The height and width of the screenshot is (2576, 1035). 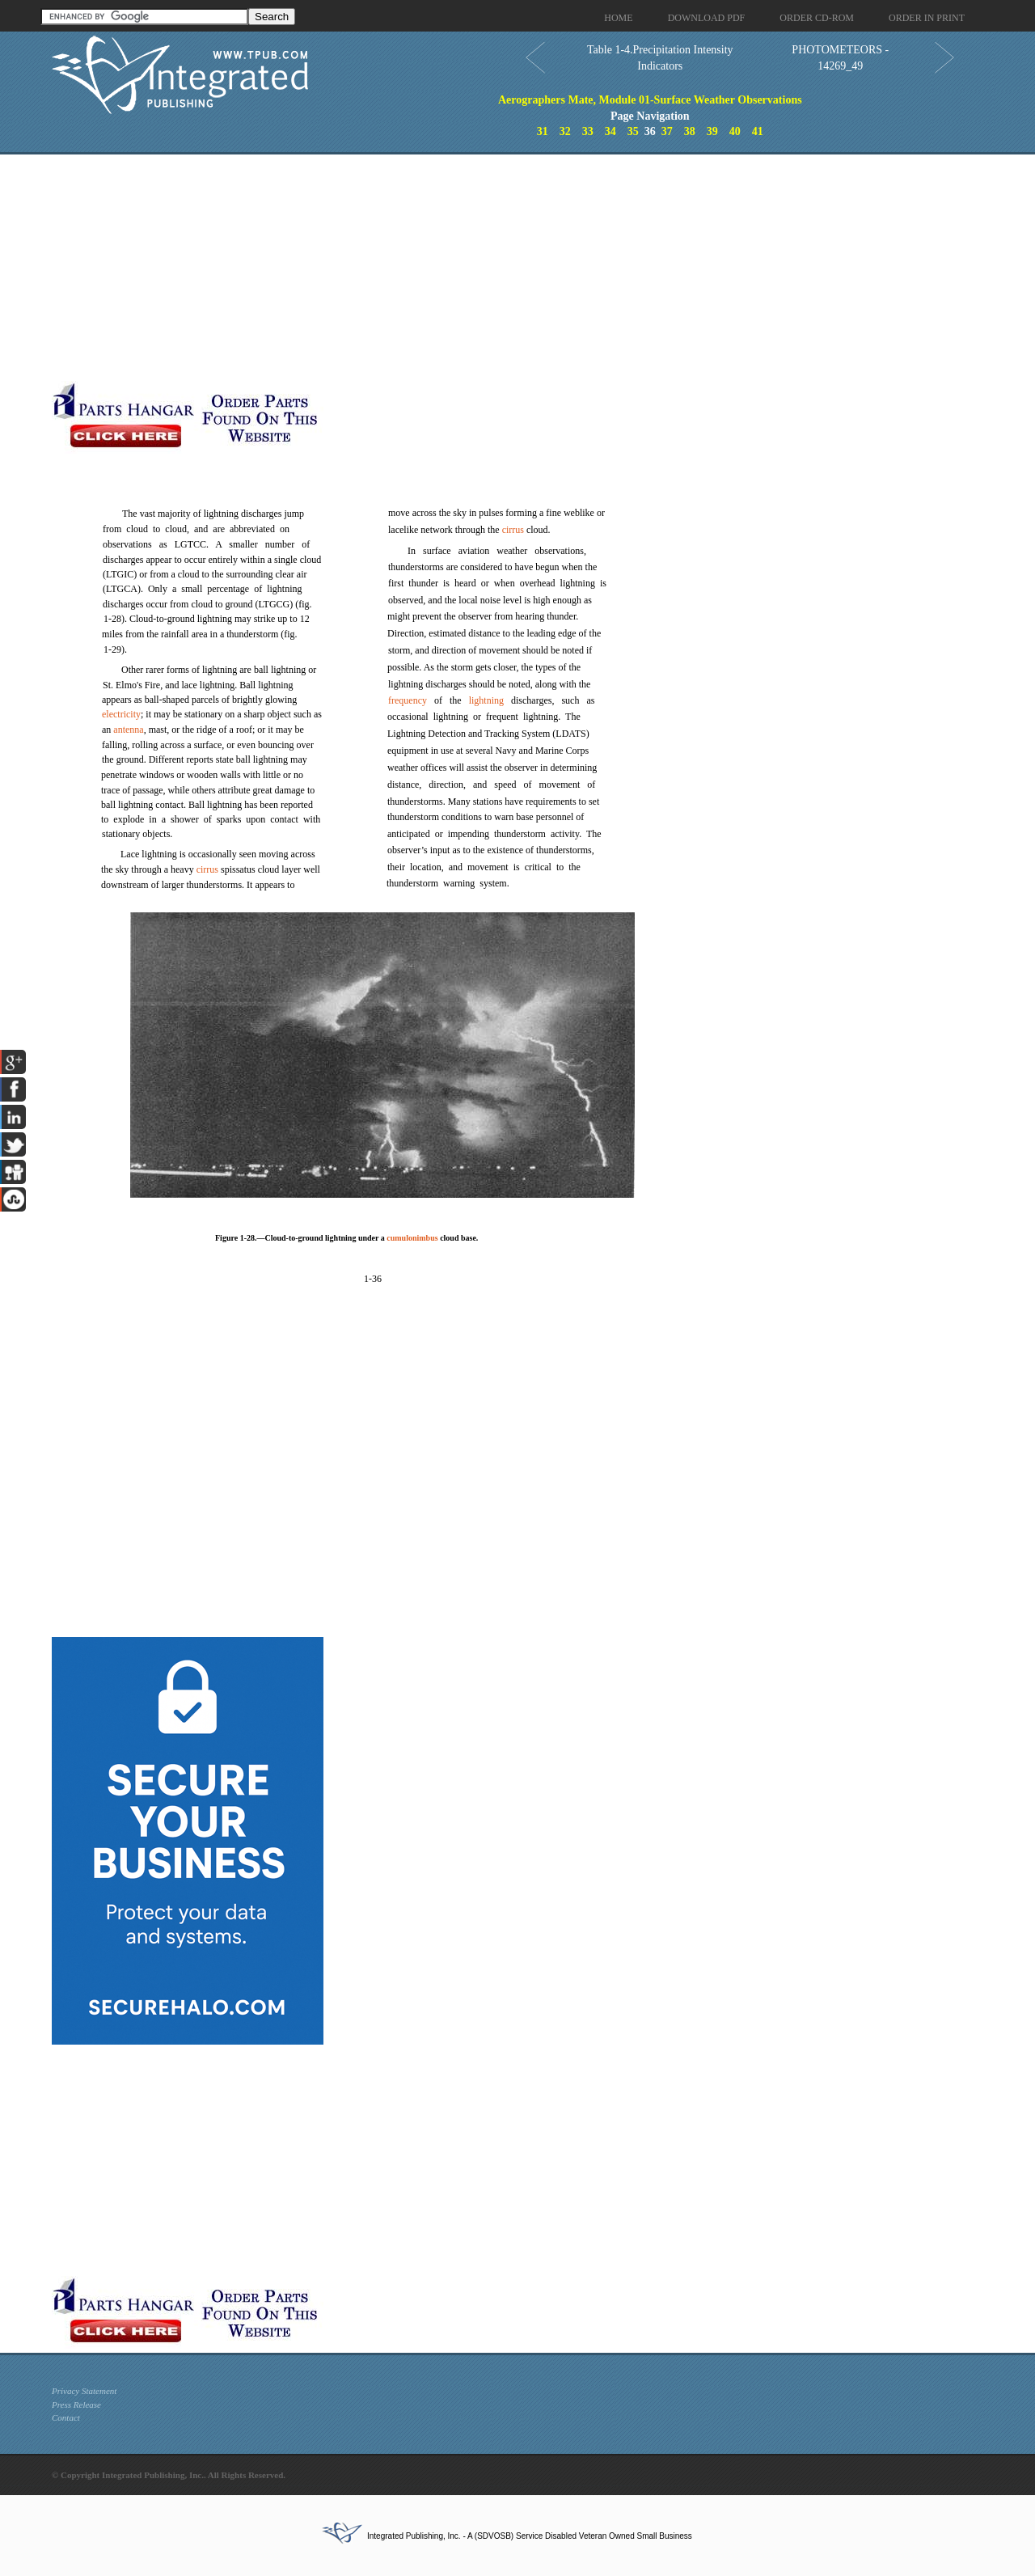 What do you see at coordinates (610, 131) in the screenshot?
I see `34` at bounding box center [610, 131].